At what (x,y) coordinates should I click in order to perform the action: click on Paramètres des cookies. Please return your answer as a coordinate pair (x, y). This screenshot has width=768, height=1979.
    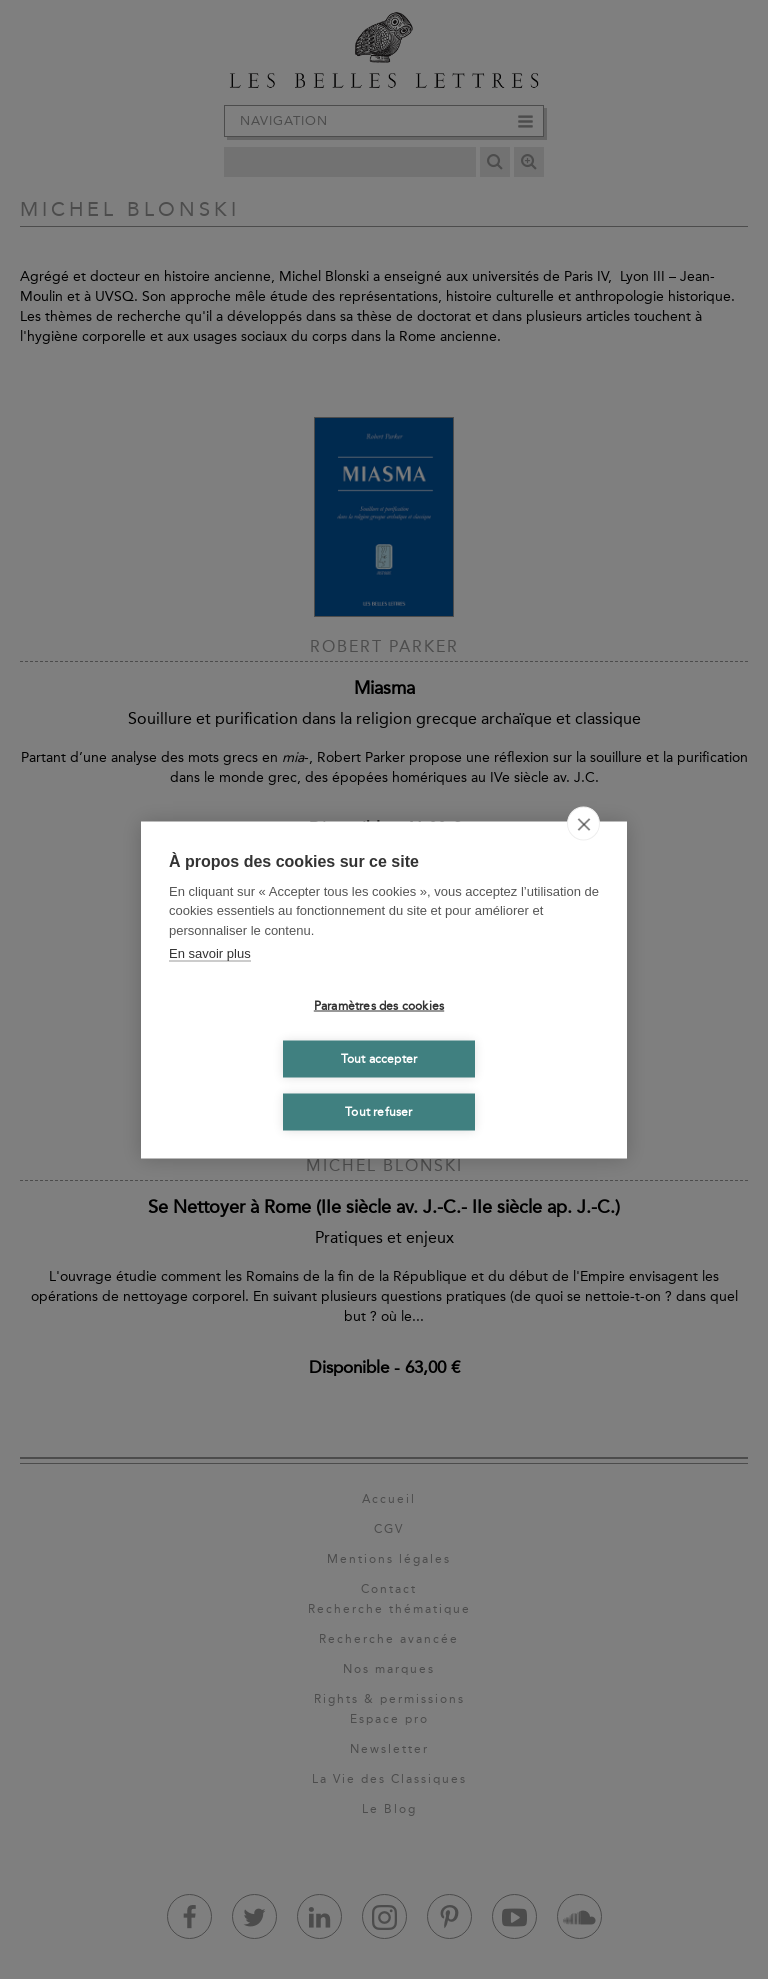
    Looking at the image, I should click on (379, 1006).